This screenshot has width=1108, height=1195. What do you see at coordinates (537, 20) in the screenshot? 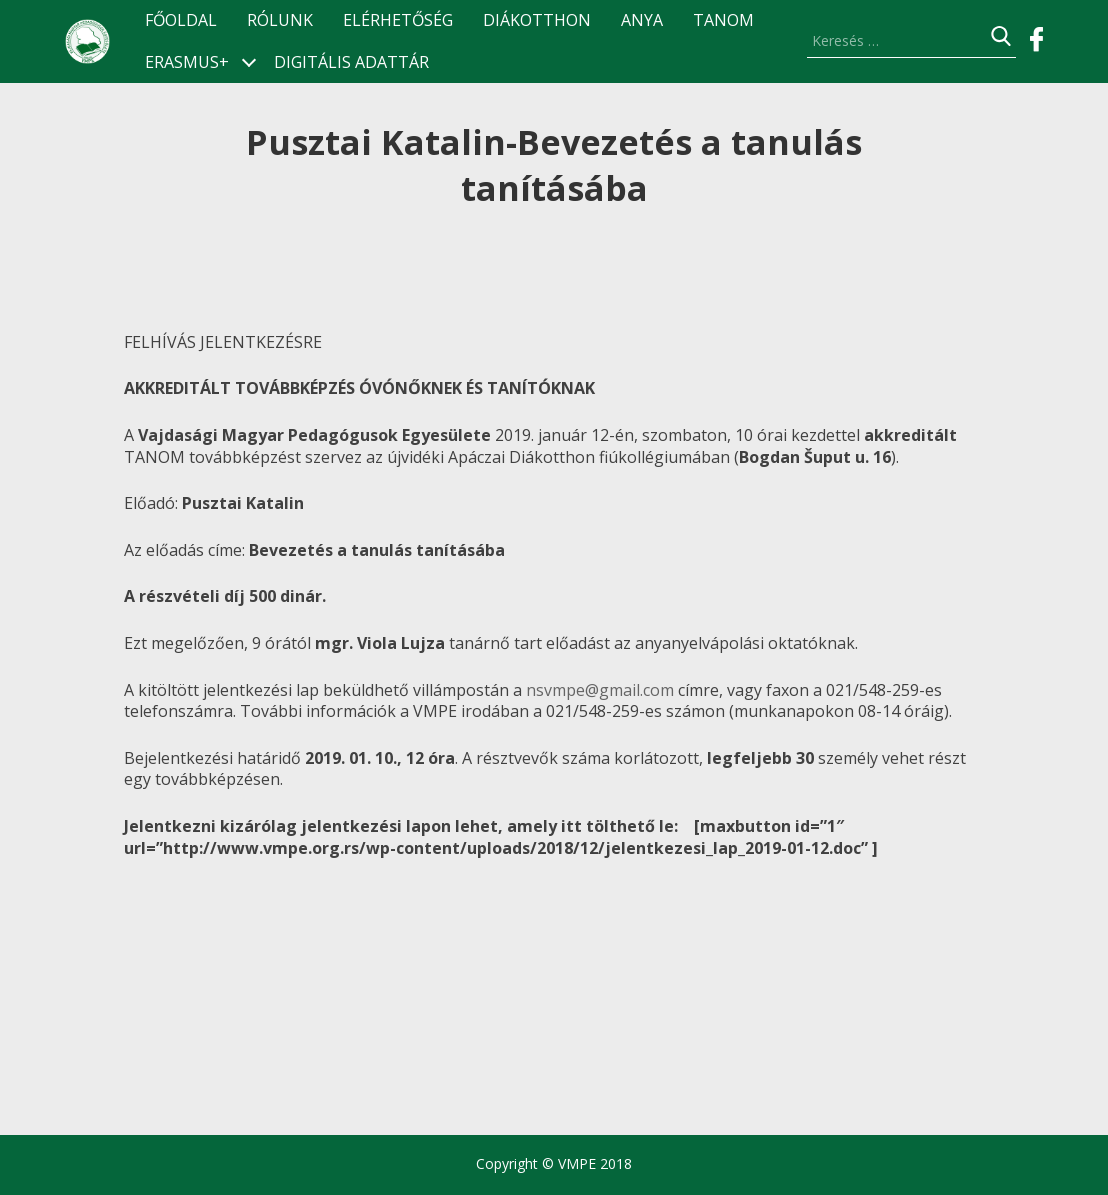
I see `Diákotthon` at bounding box center [537, 20].